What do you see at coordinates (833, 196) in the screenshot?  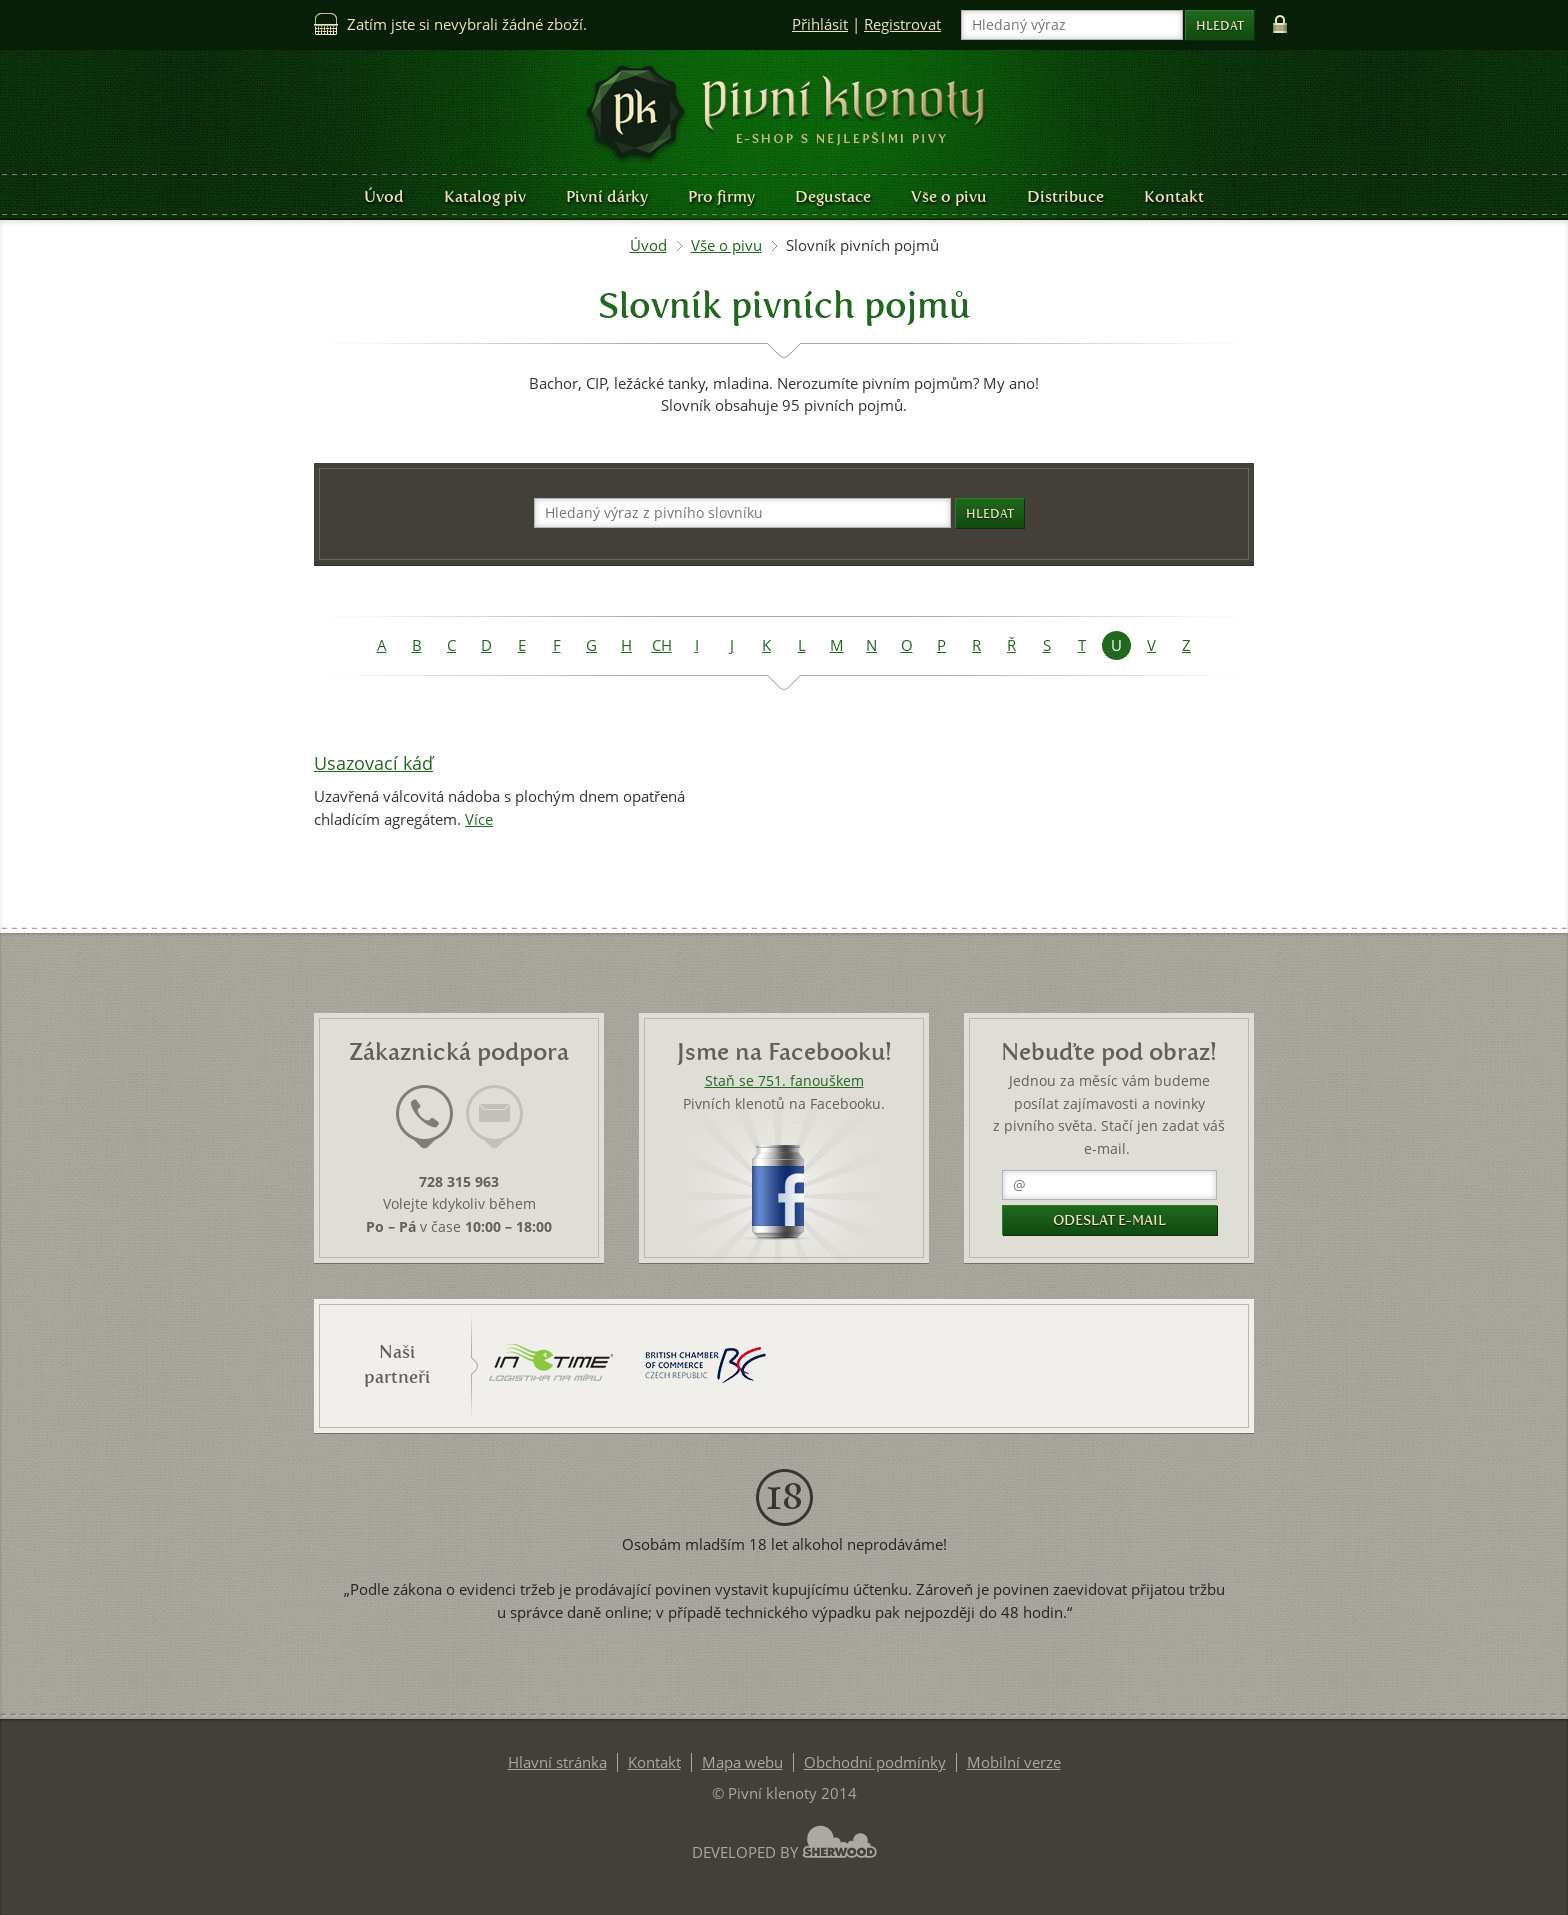 I see `Degustace` at bounding box center [833, 196].